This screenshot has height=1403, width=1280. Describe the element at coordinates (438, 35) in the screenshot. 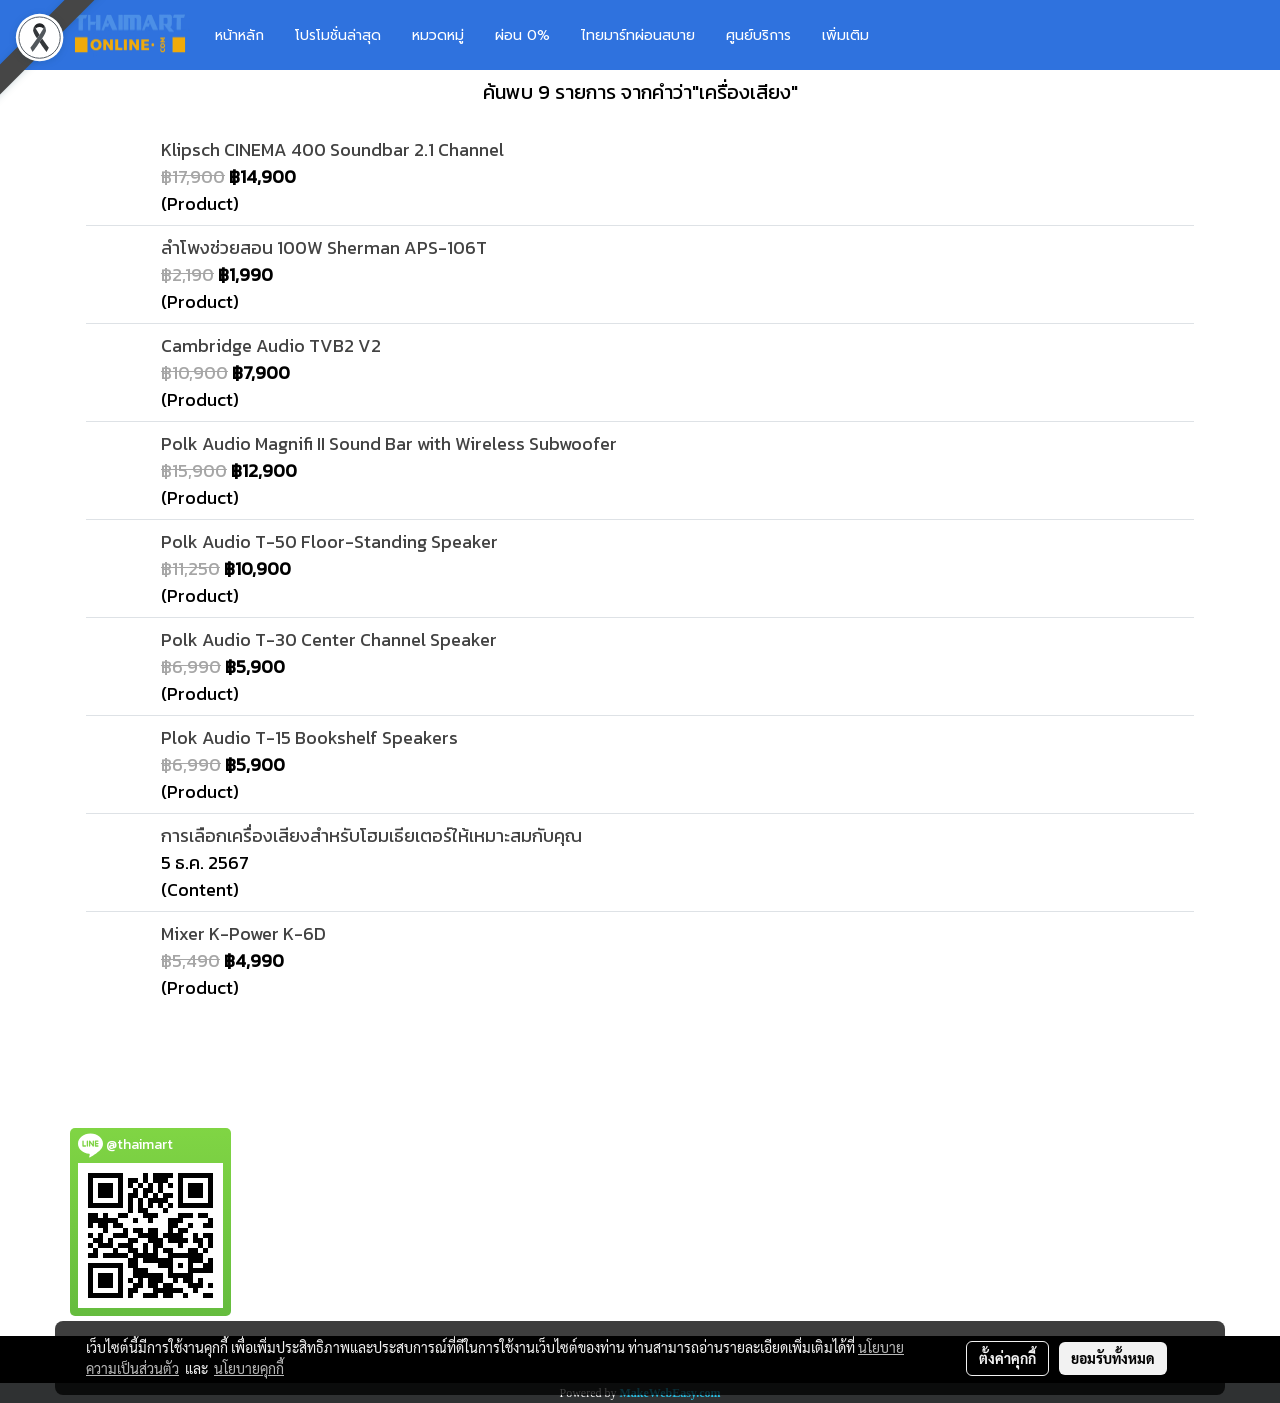

I see `หมวดหมู่` at that location.